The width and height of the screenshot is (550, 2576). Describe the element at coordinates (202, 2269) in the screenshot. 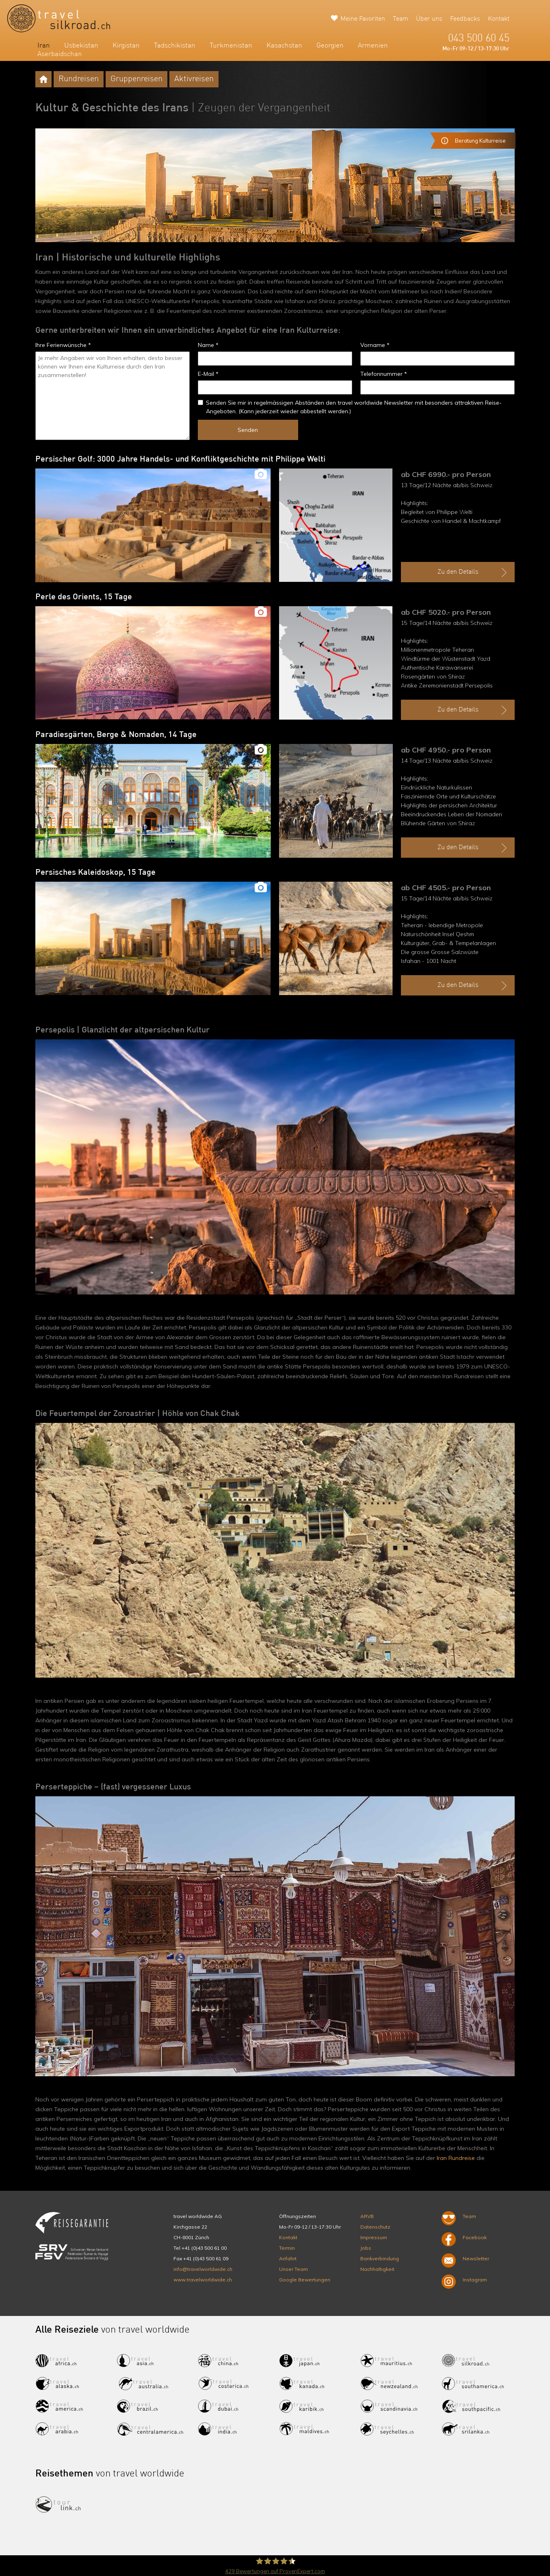

I see `info@travelworldwide.ch` at that location.